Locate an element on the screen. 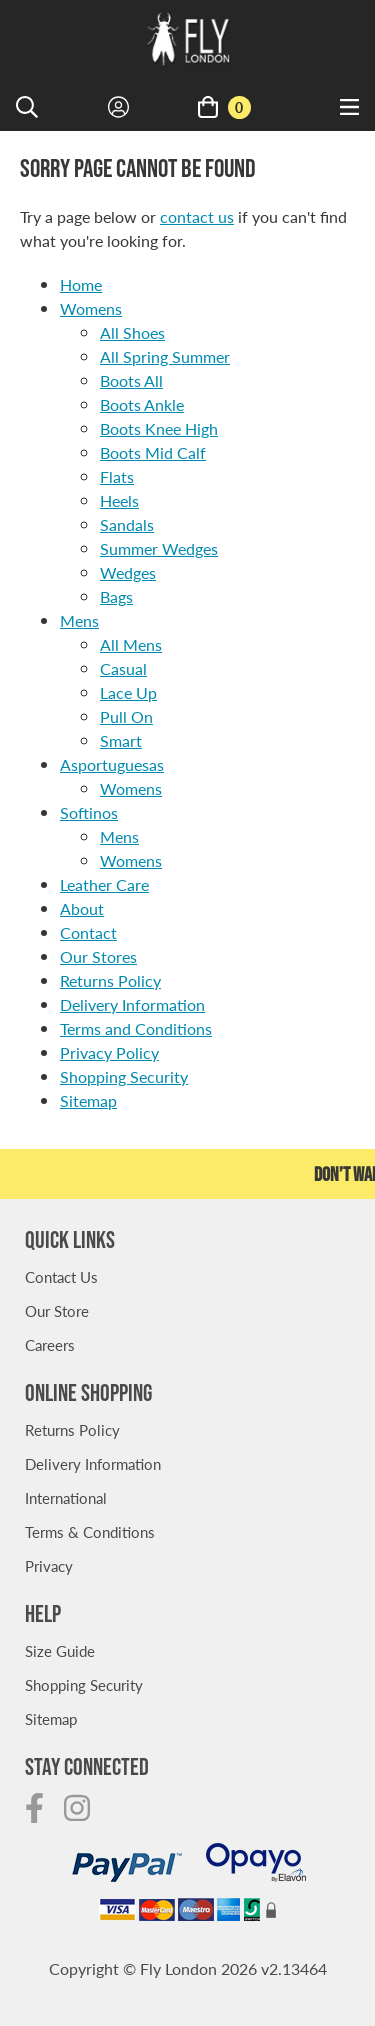 The width and height of the screenshot is (375, 2026). Home is located at coordinates (81, 284).